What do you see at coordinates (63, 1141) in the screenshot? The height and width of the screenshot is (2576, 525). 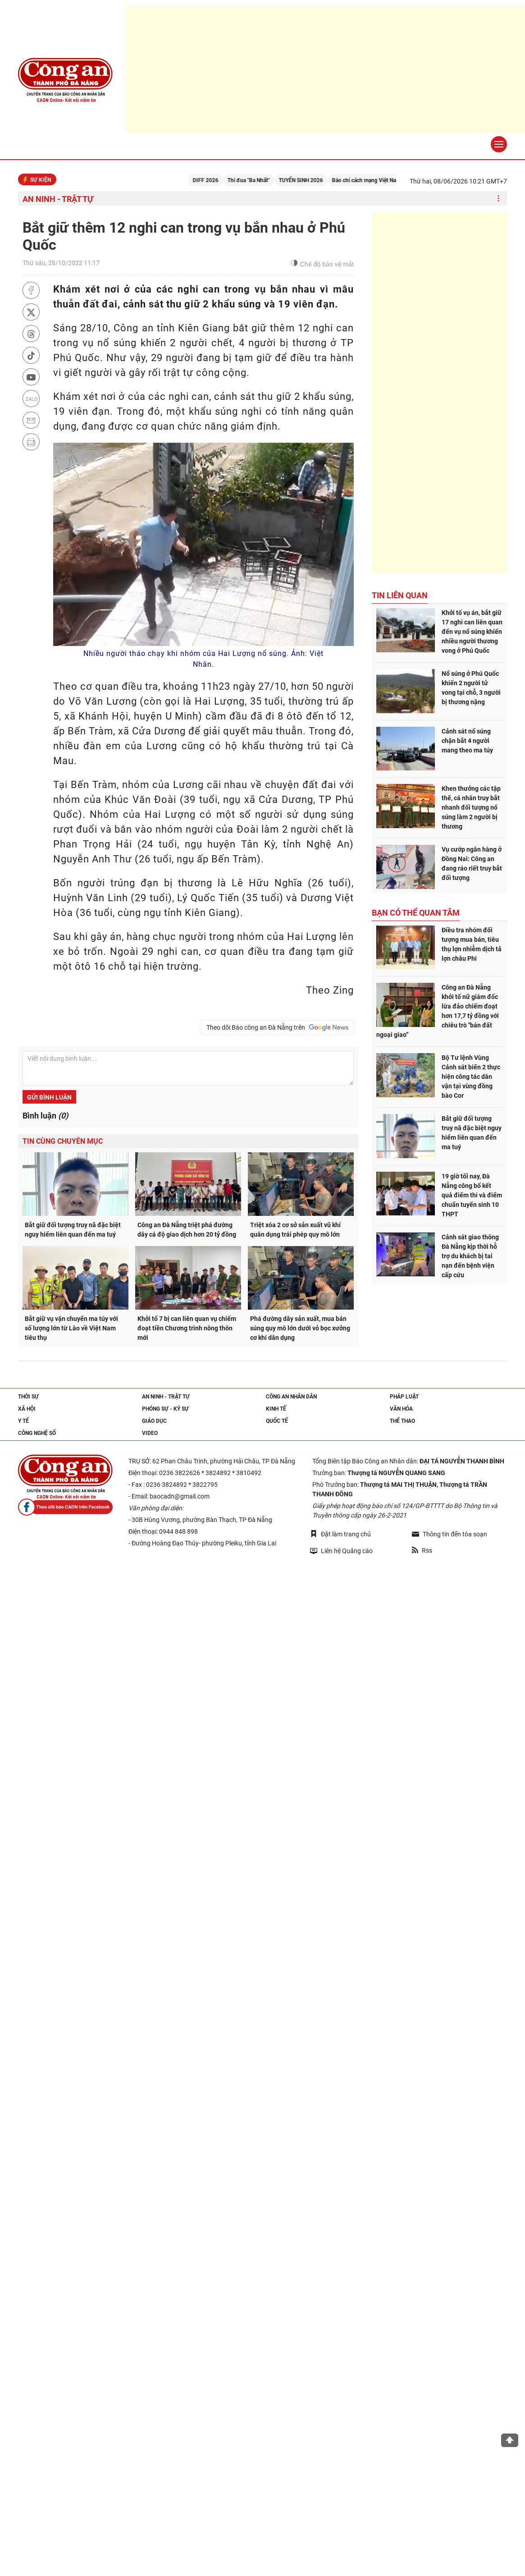 I see `Tin cùng chuyên mục` at bounding box center [63, 1141].